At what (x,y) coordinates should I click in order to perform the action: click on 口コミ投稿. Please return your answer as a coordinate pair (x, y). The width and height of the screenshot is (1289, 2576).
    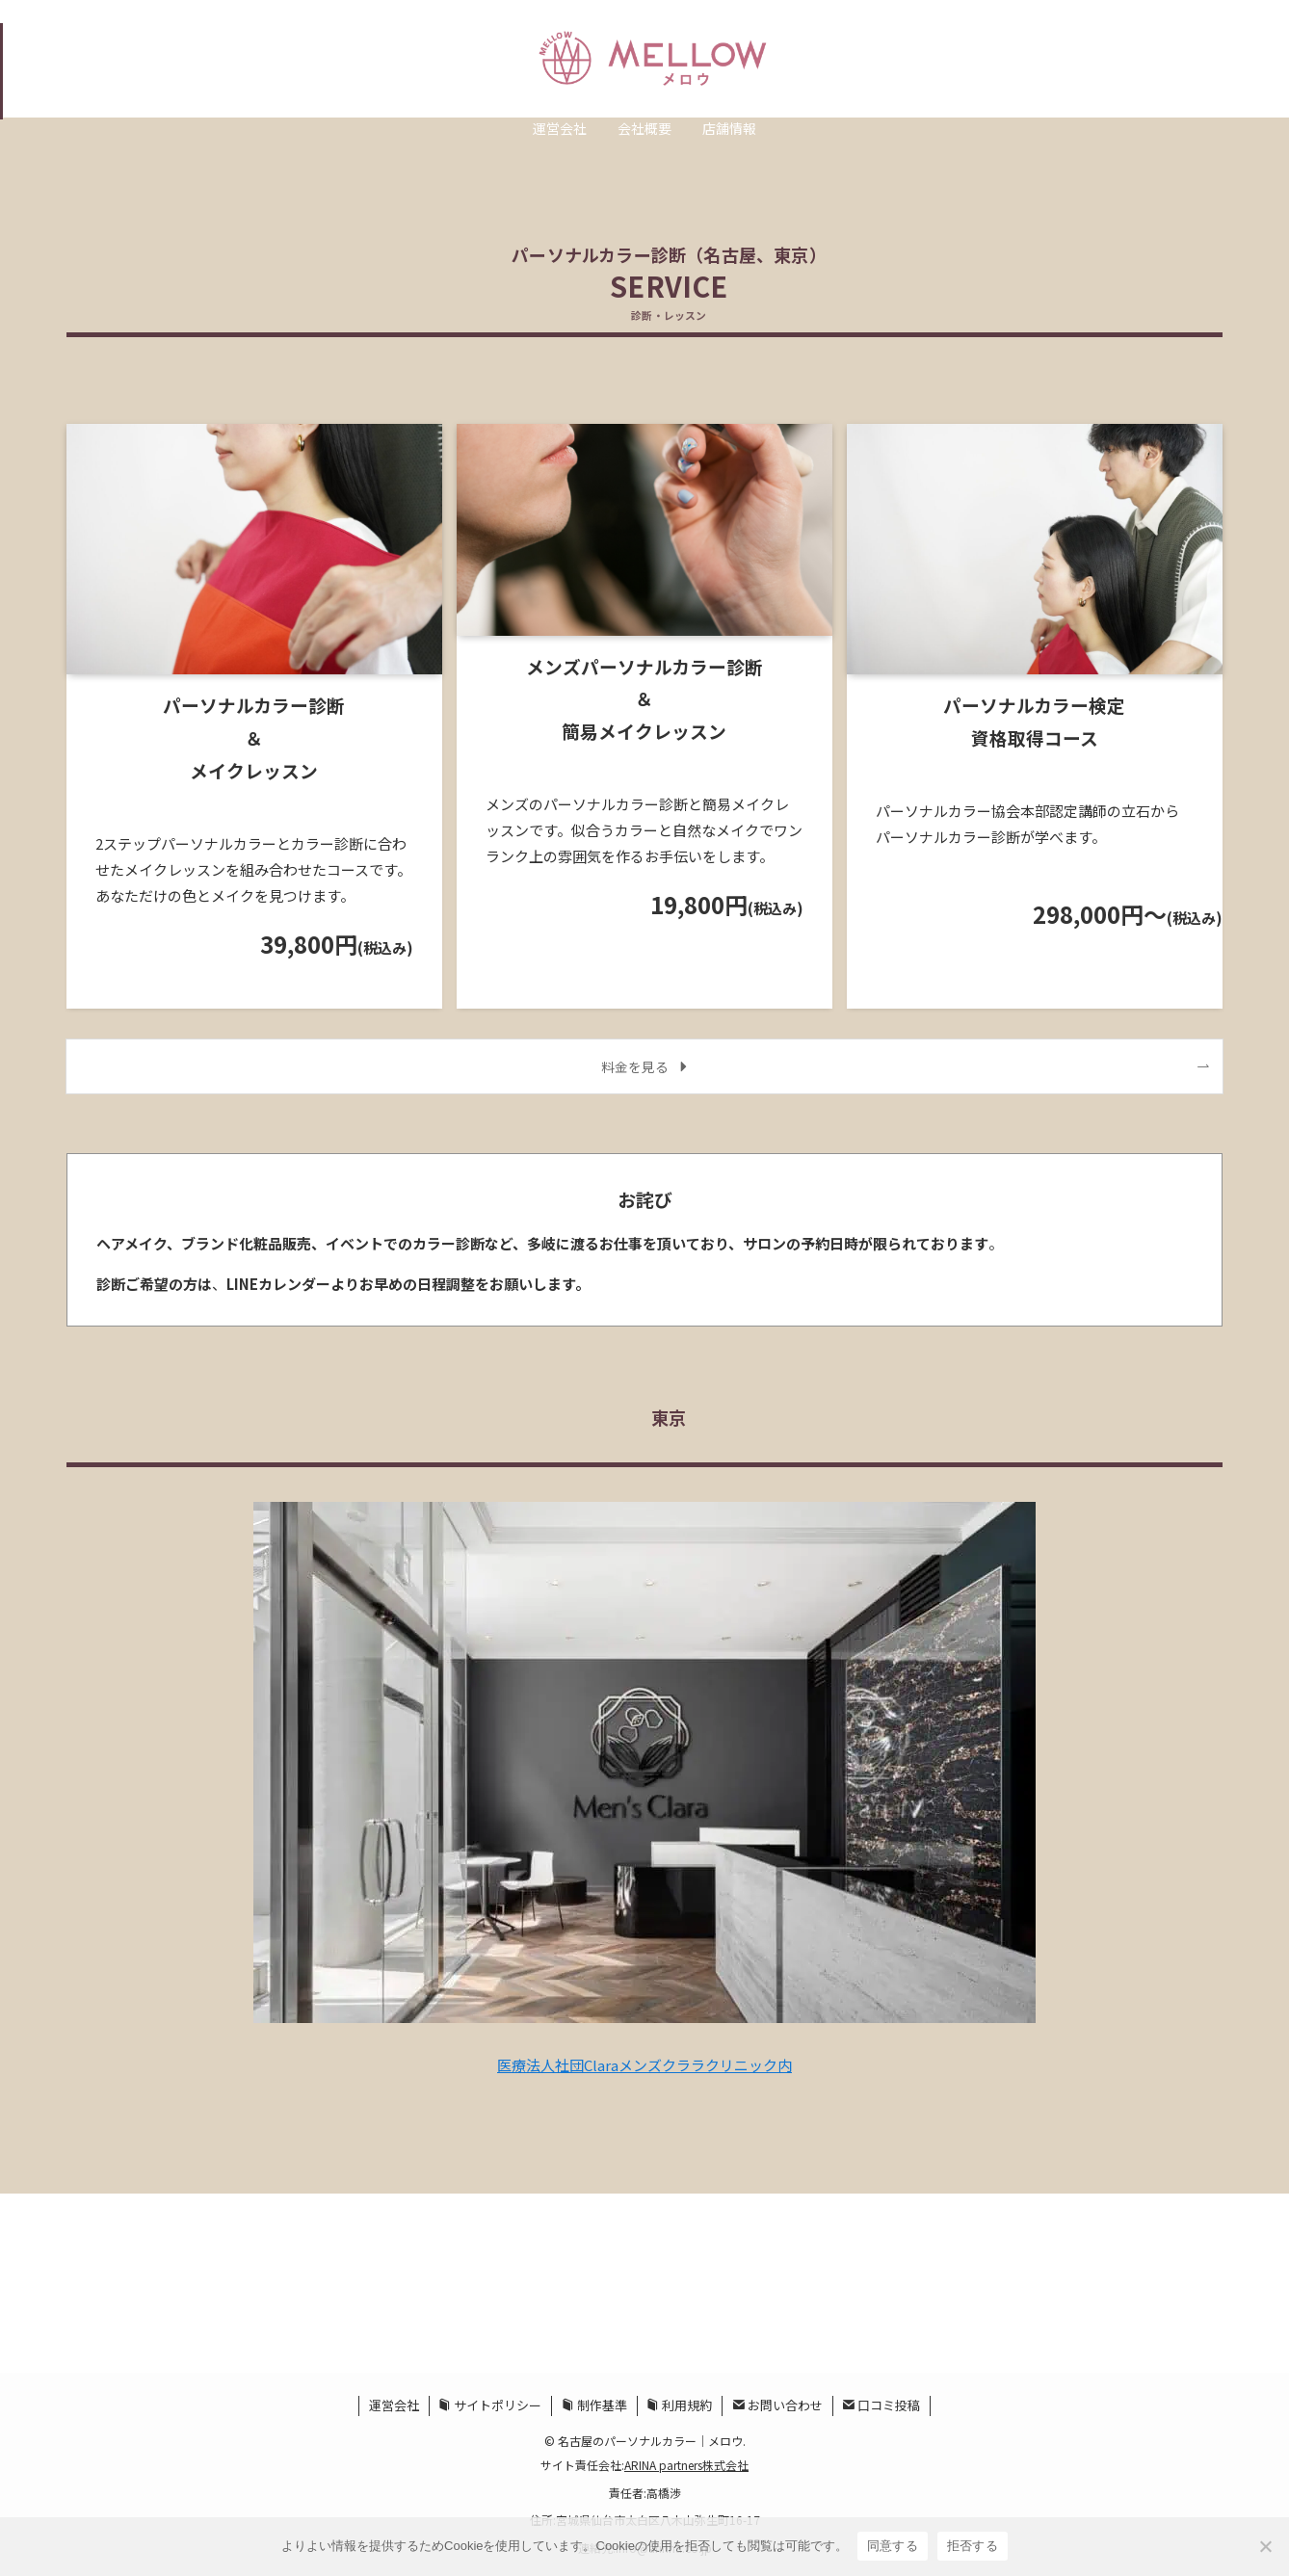
    Looking at the image, I should click on (881, 2405).